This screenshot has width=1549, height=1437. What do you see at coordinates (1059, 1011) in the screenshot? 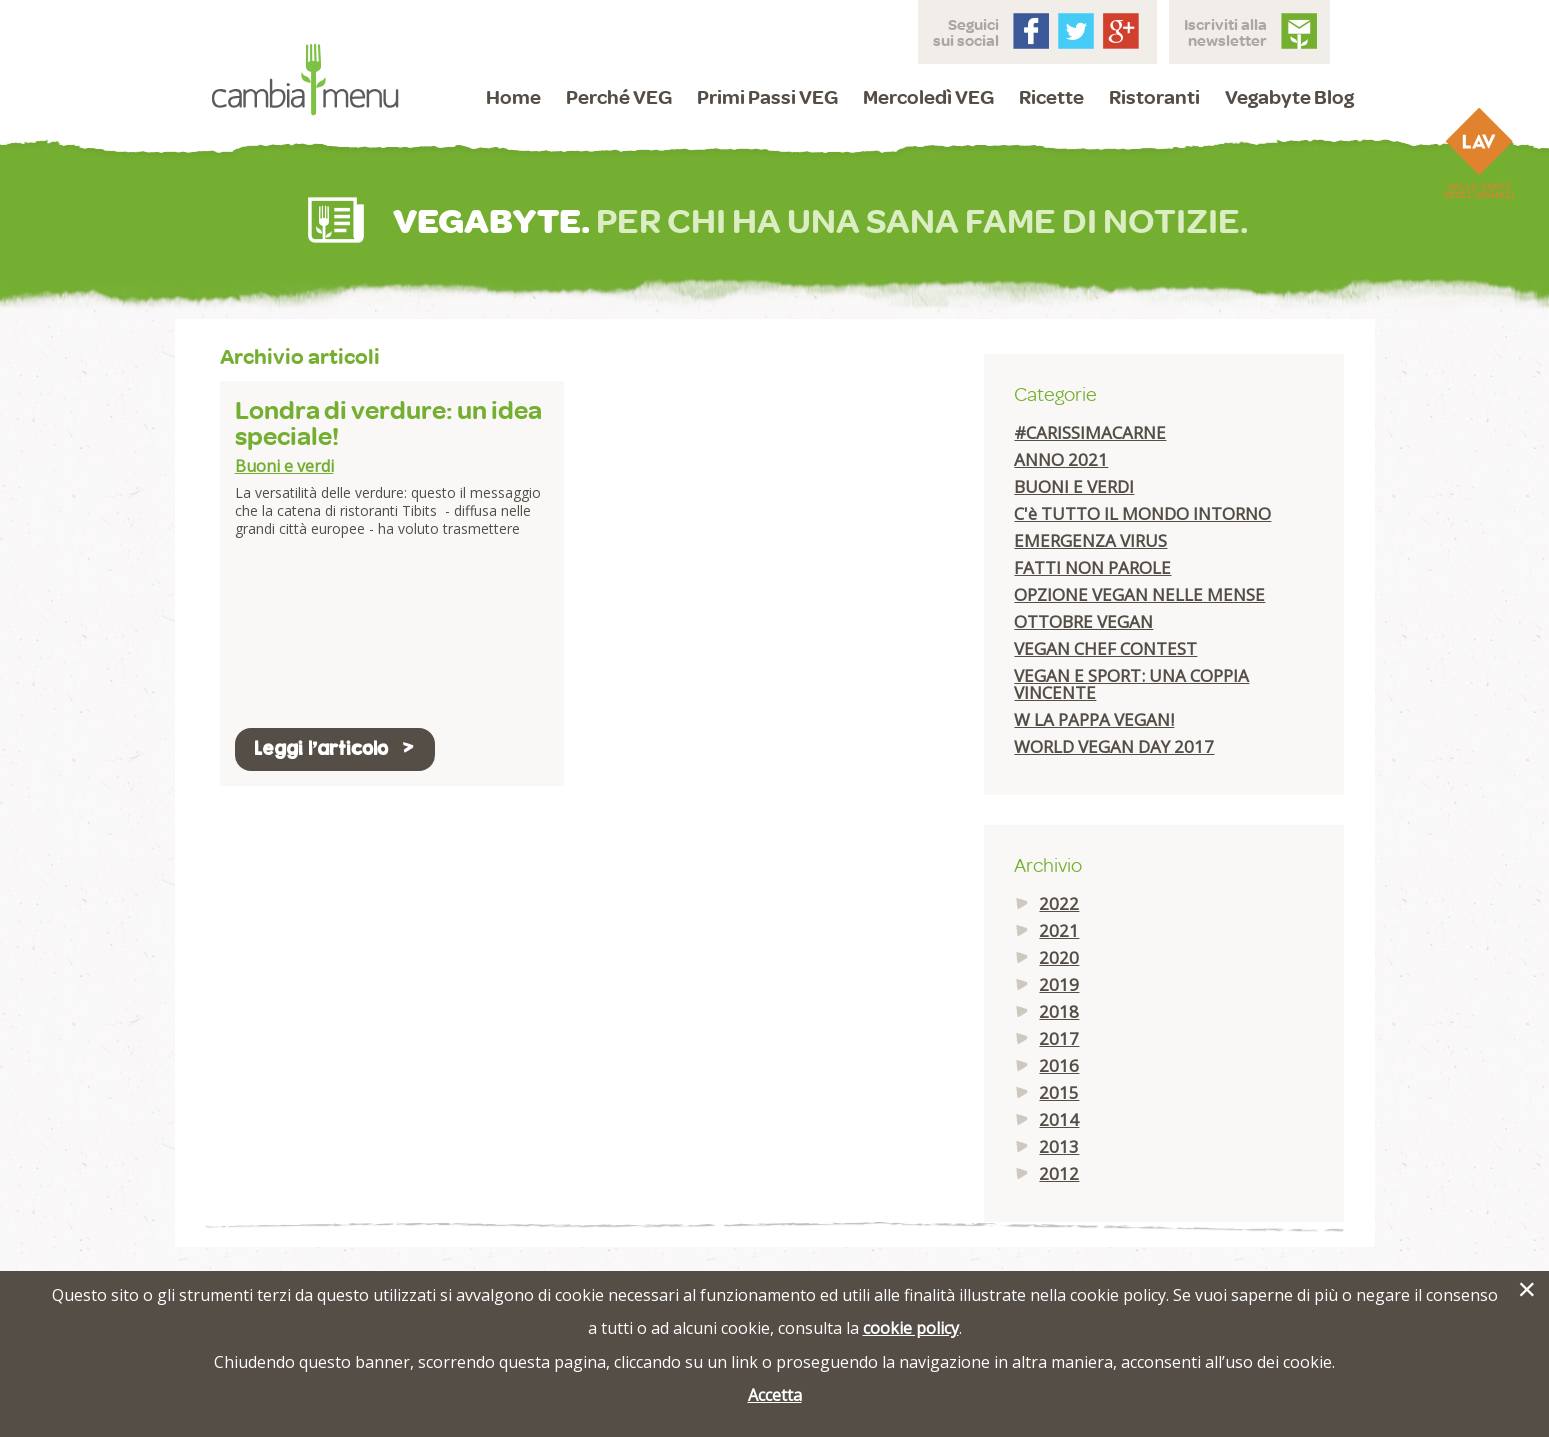
I see `2018` at bounding box center [1059, 1011].